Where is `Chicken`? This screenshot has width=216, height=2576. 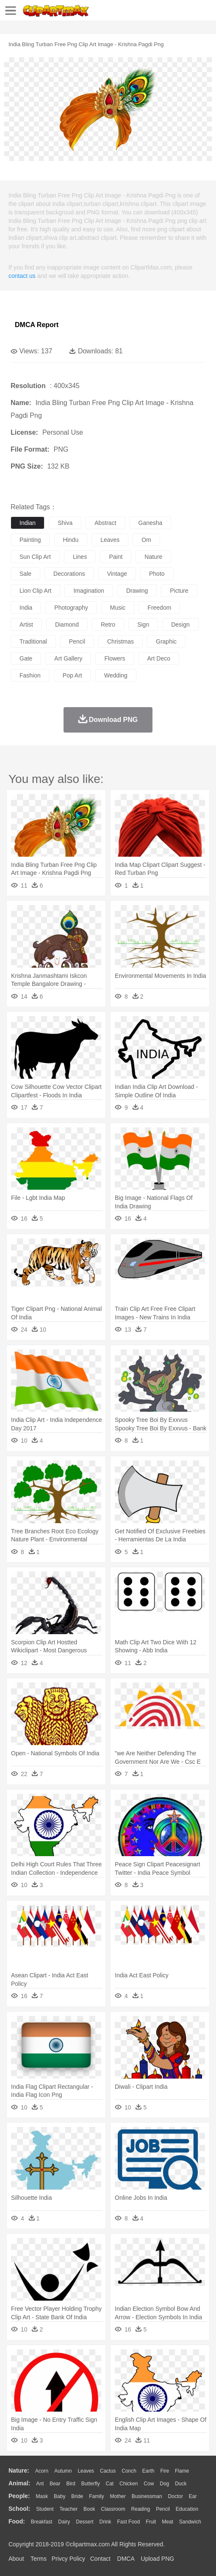
Chicken is located at coordinates (128, 2484).